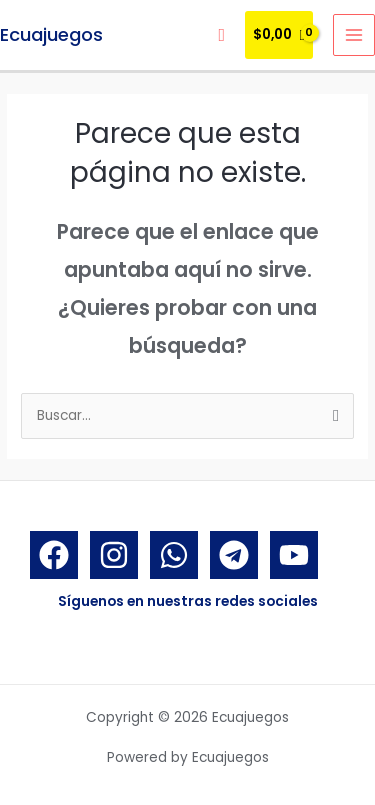 The height and width of the screenshot is (805, 375). I want to click on [Whatsapp], so click(174, 555).